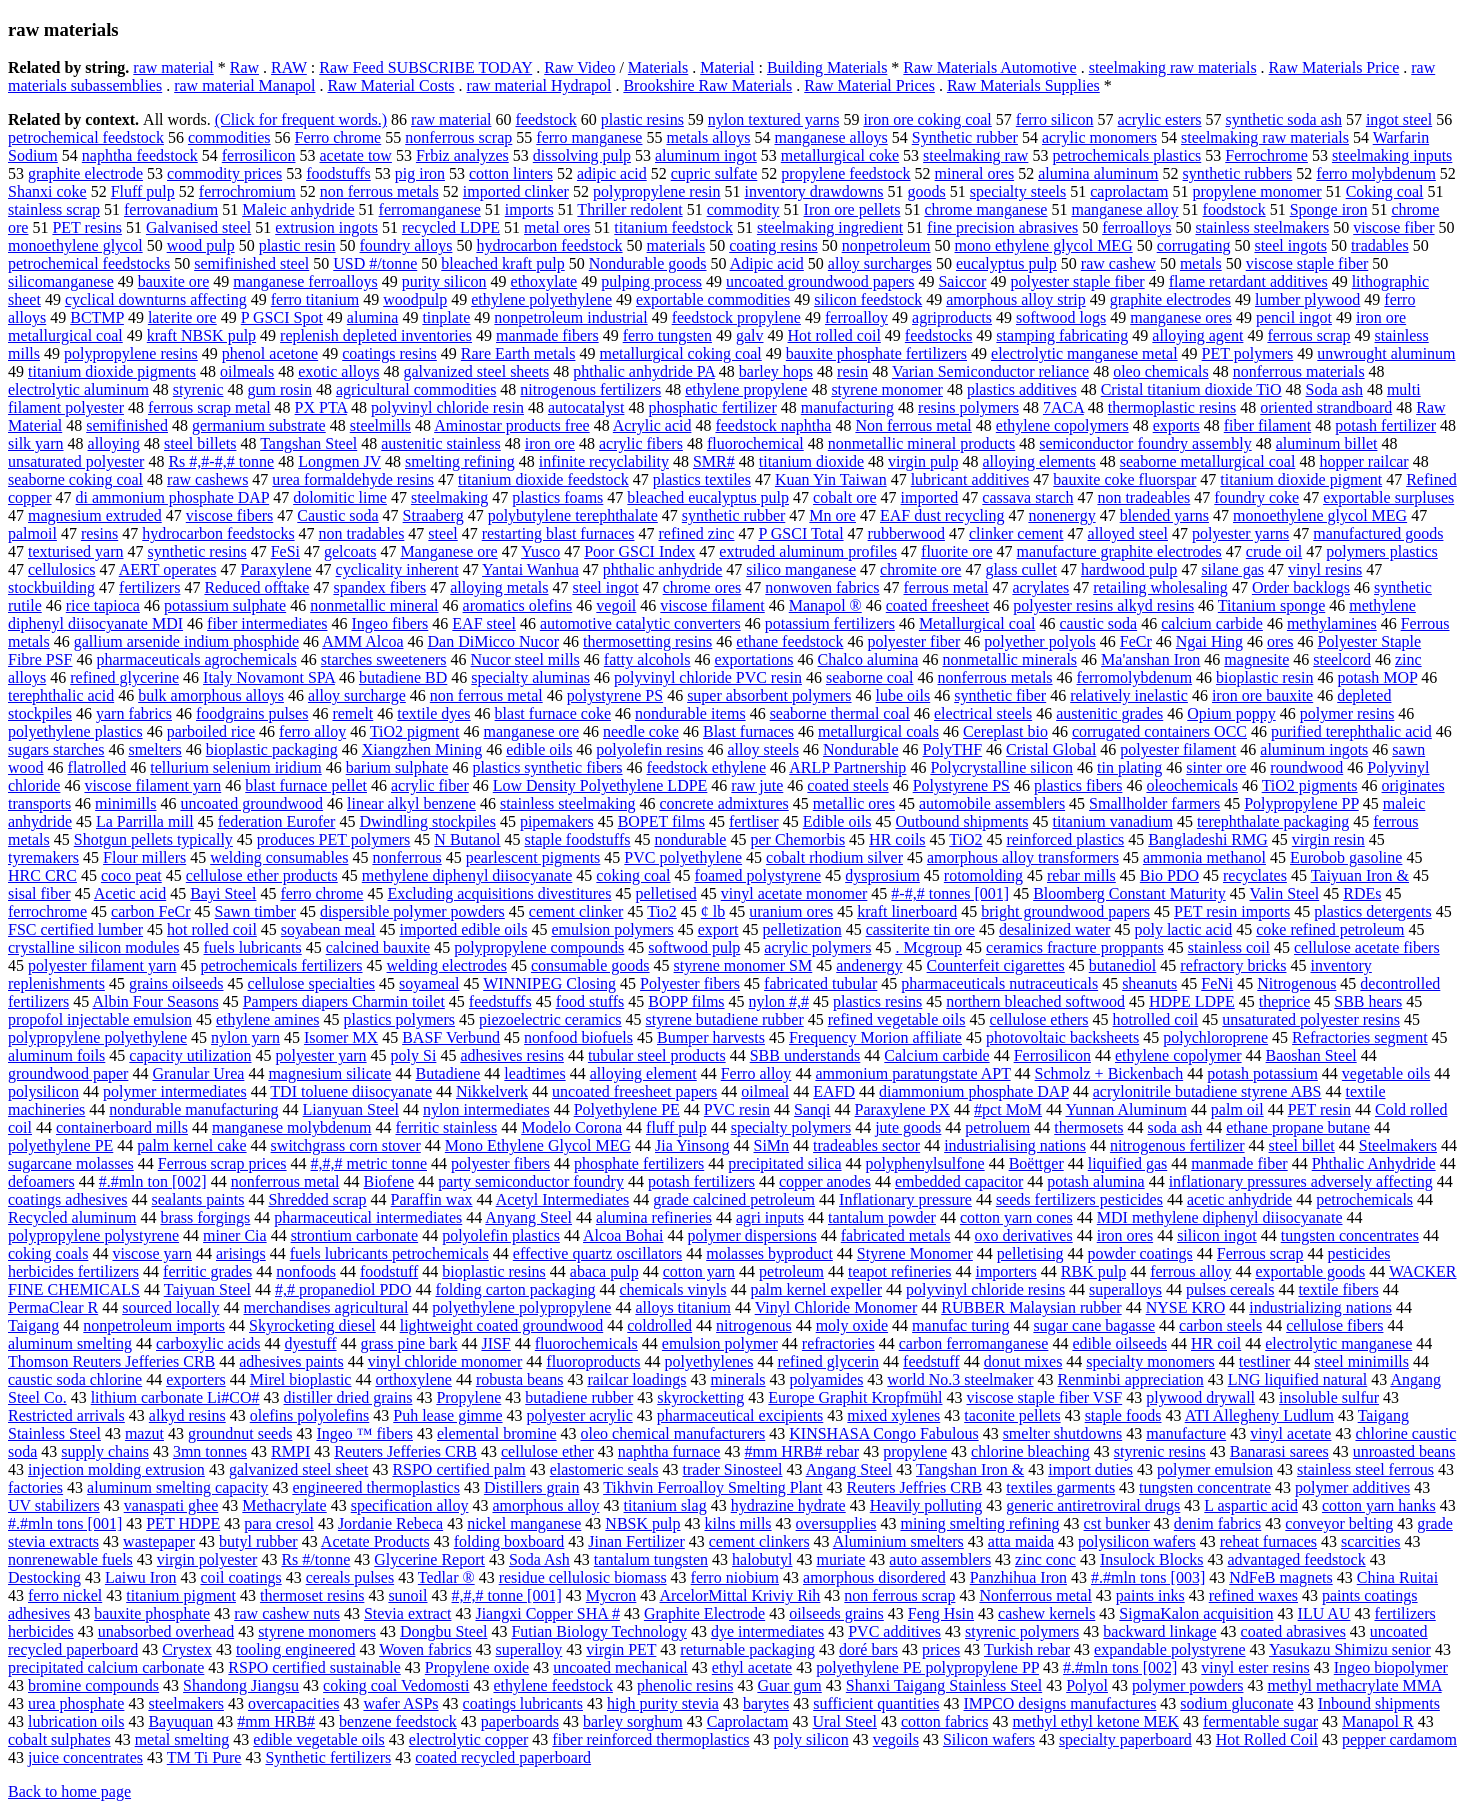 The image size is (1465, 1817). What do you see at coordinates (291, 1361) in the screenshot?
I see `adhesives paints` at bounding box center [291, 1361].